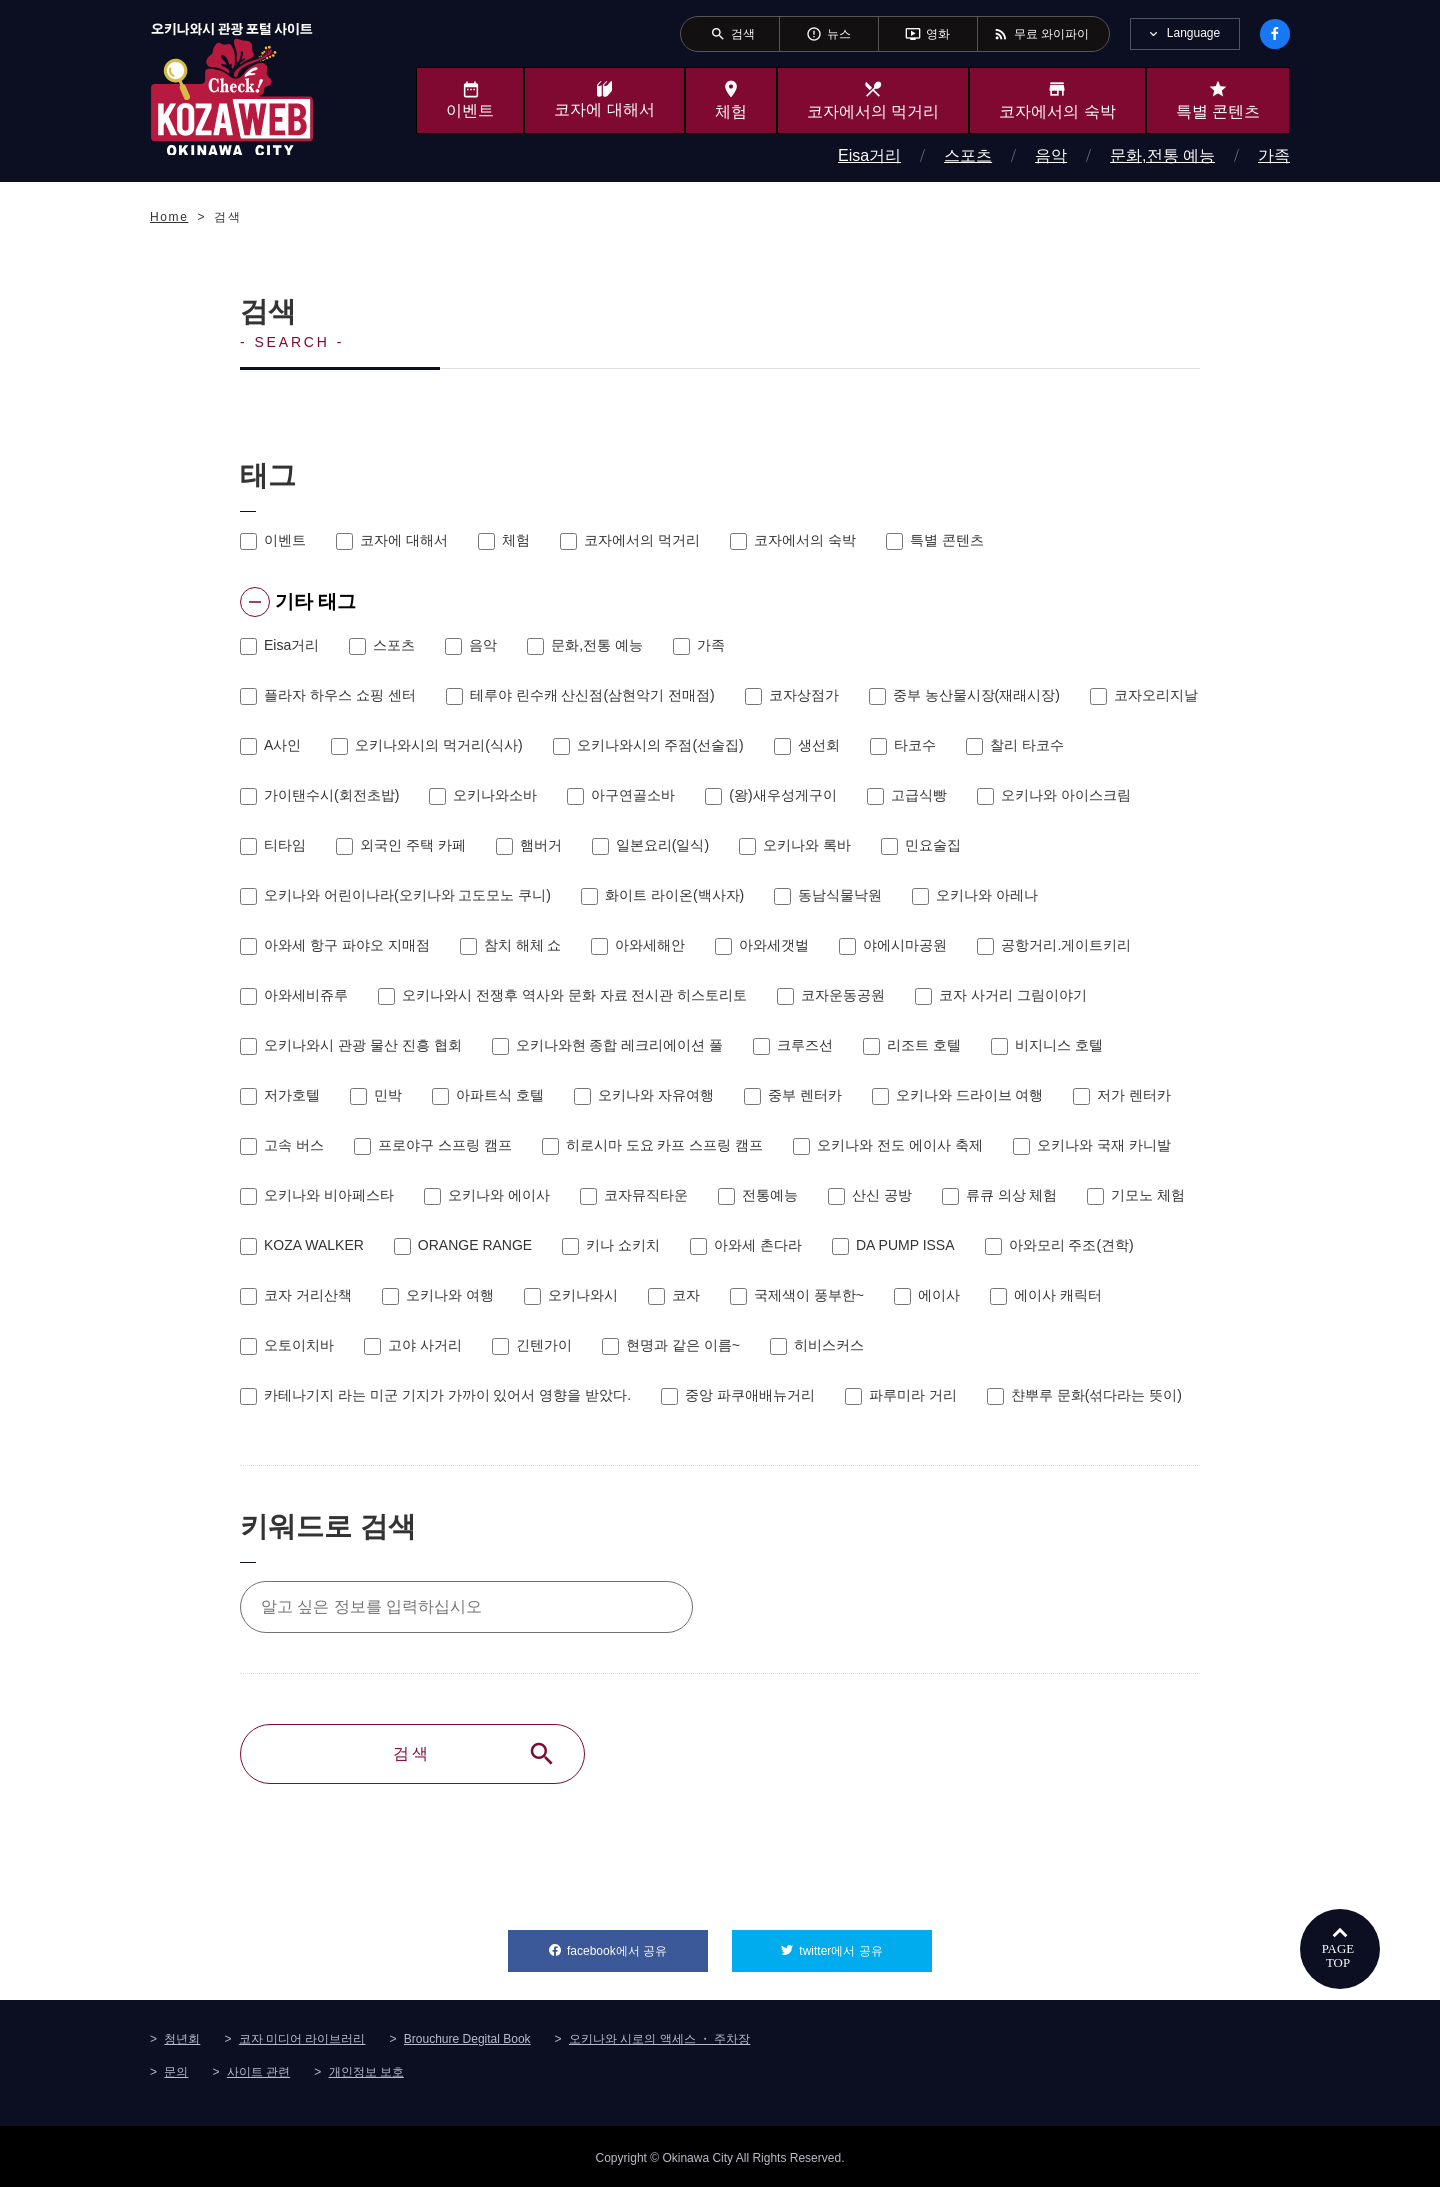 Image resolution: width=1440 pixels, height=2187 pixels. I want to click on 오키나와시 관광 포털 KozaWeb, so click(232, 88).